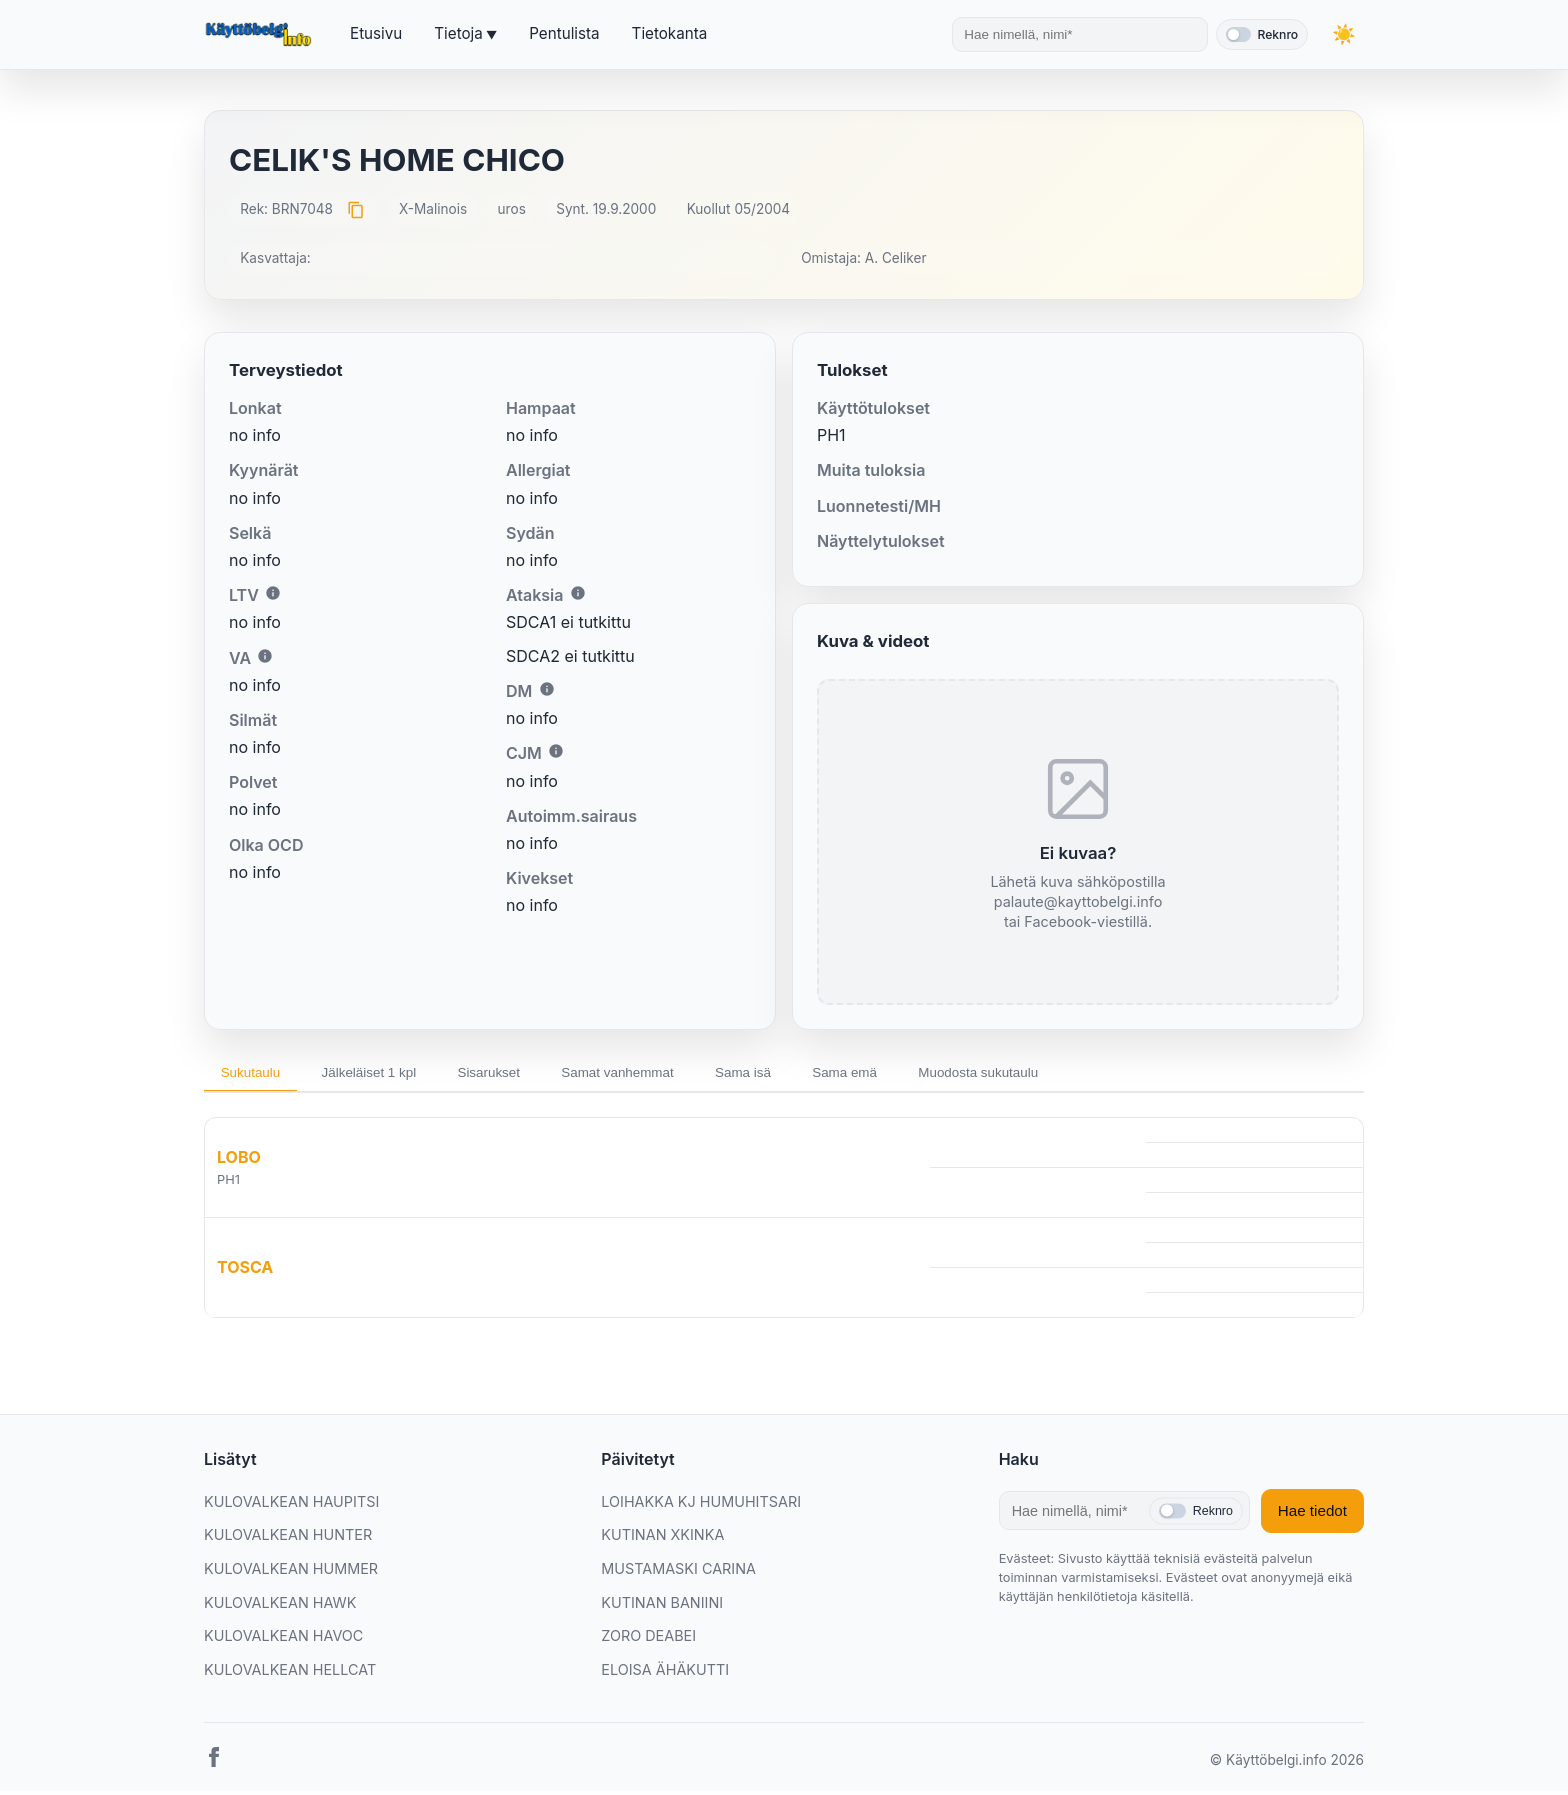 The image size is (1568, 1795). What do you see at coordinates (291, 1572) in the screenshot?
I see `KULOVALKEAN HUMMER` at bounding box center [291, 1572].